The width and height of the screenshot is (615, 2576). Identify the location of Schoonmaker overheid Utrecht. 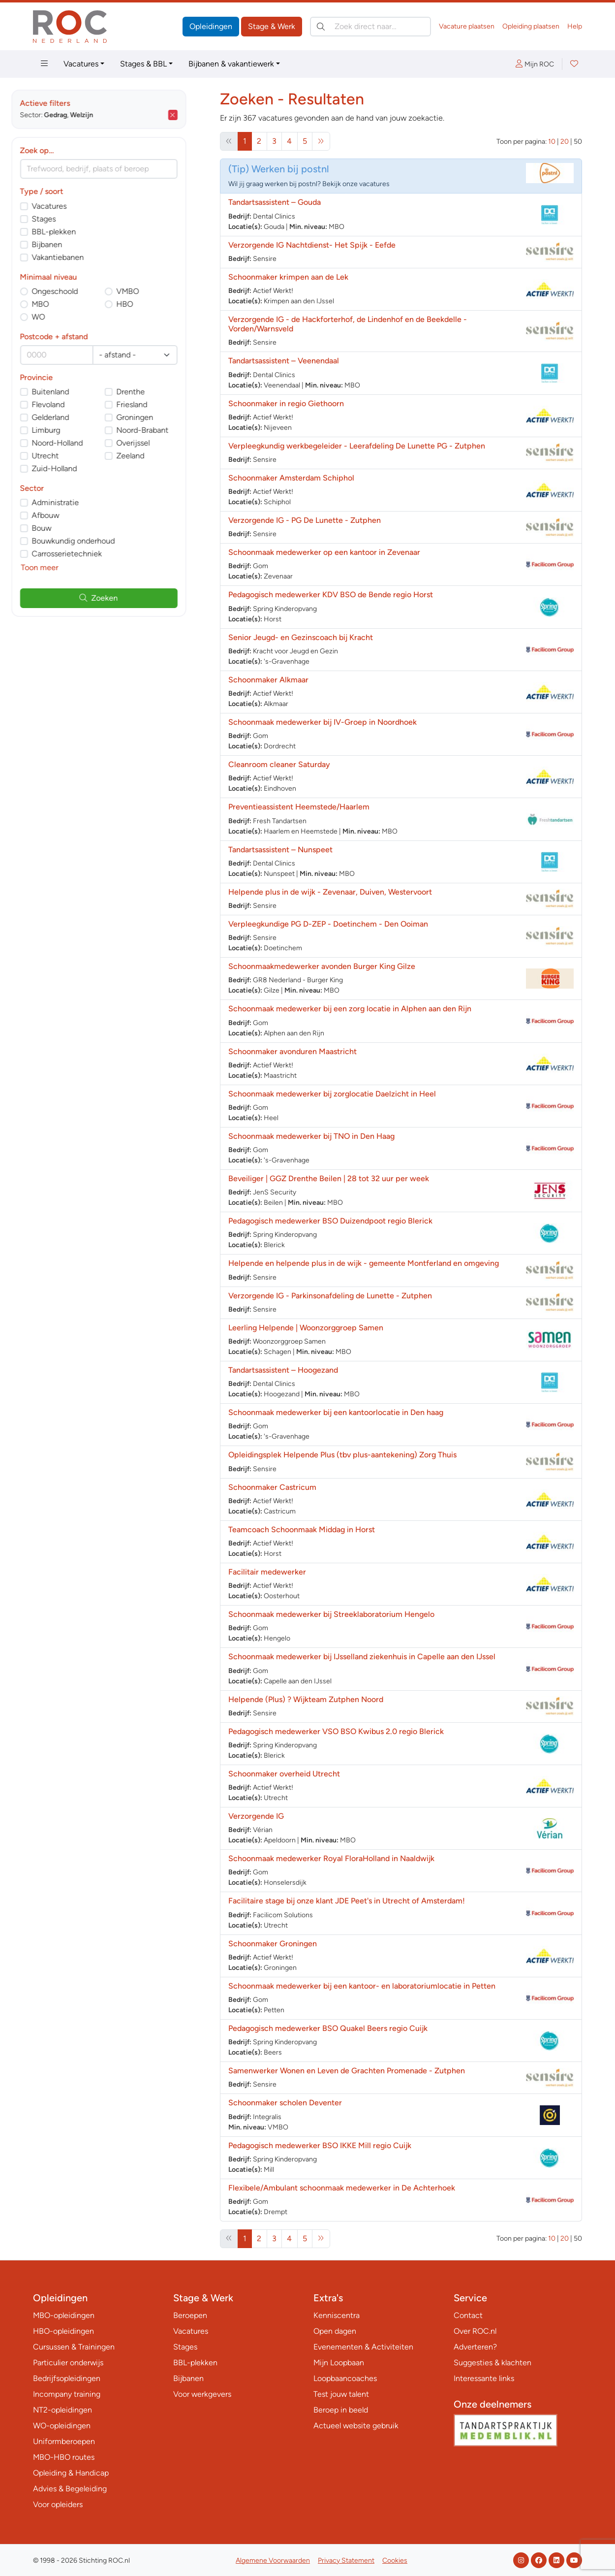
(284, 1773).